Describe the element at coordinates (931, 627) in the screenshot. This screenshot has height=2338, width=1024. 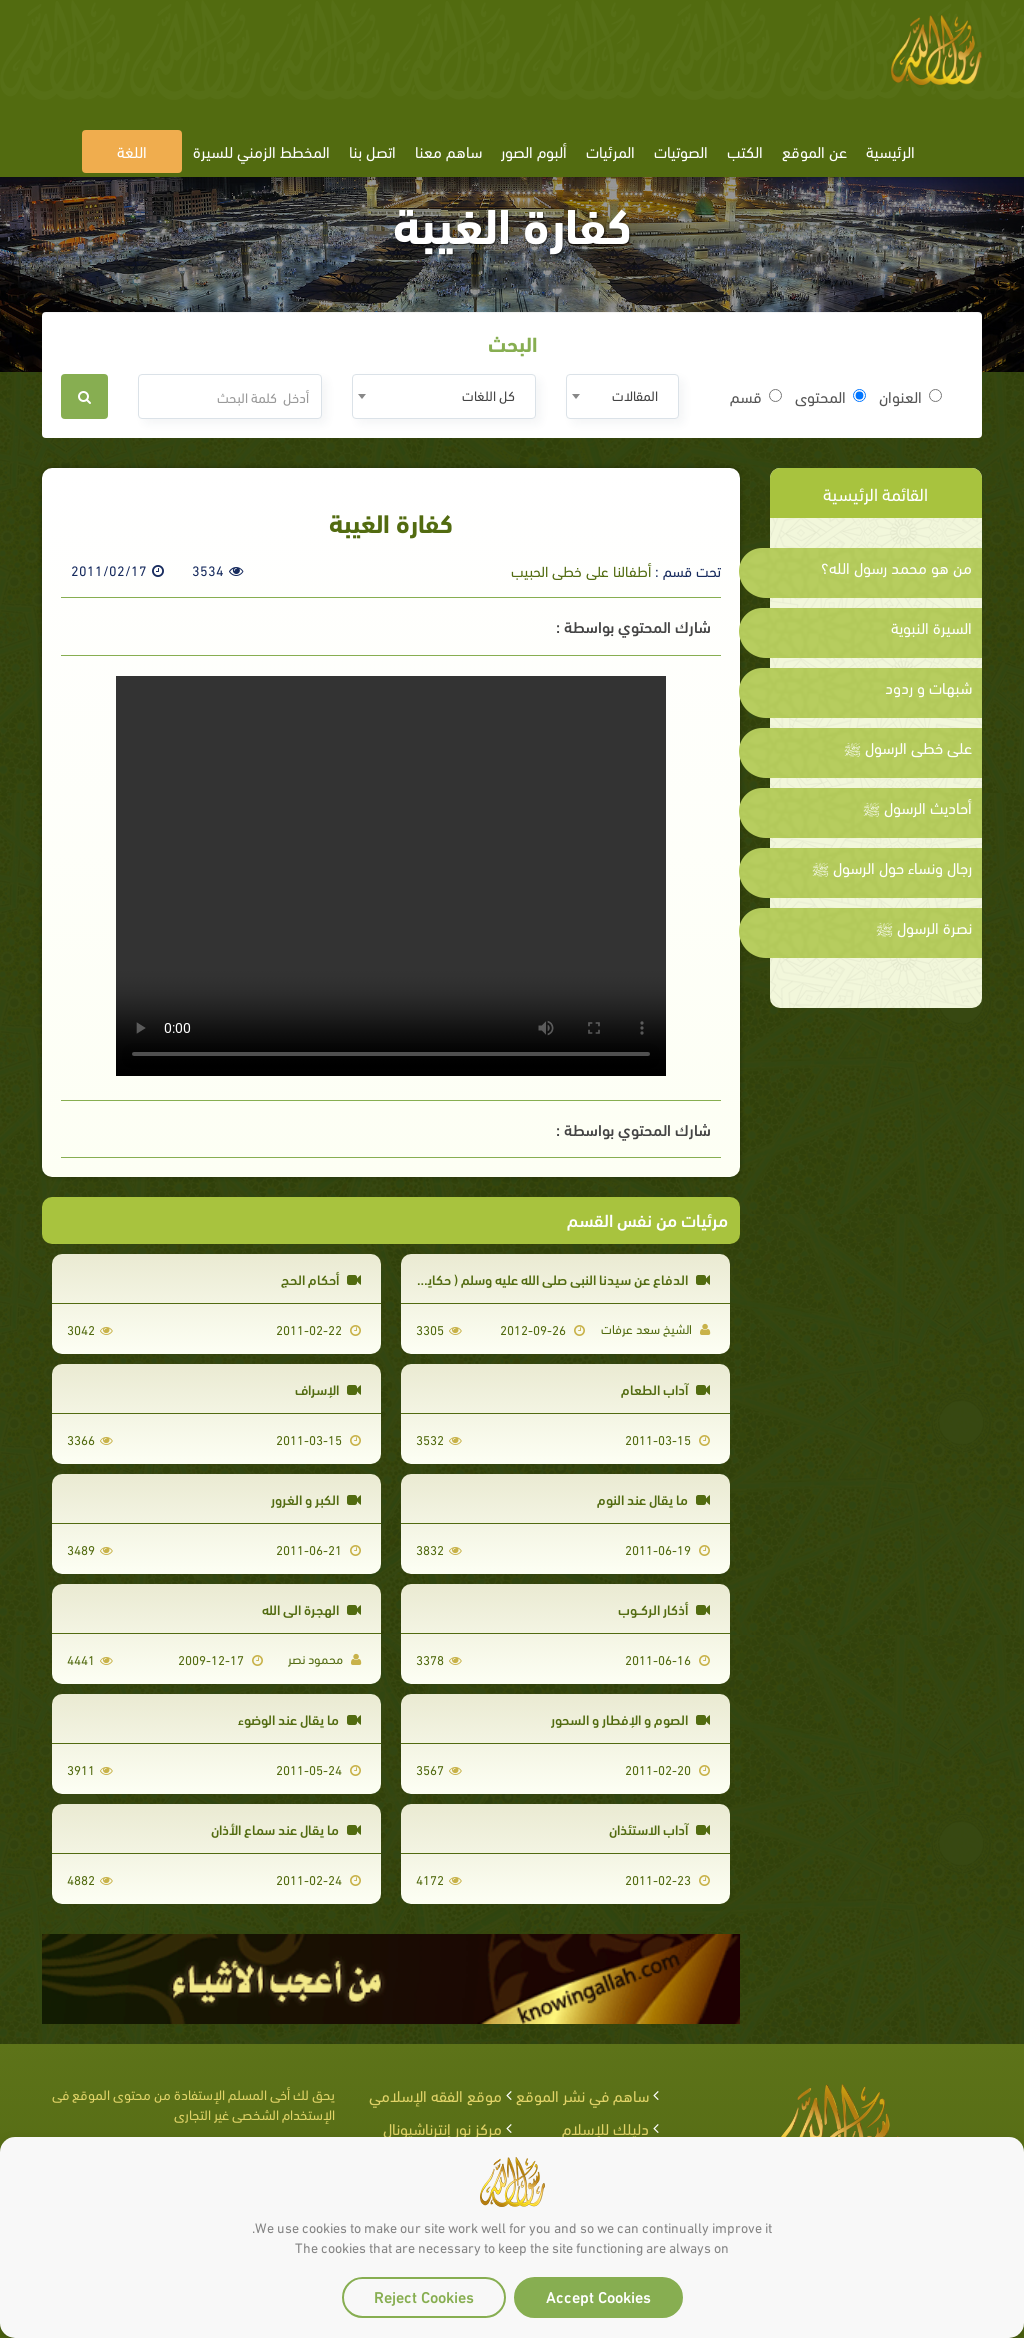
I see `السيرة النبوية` at that location.